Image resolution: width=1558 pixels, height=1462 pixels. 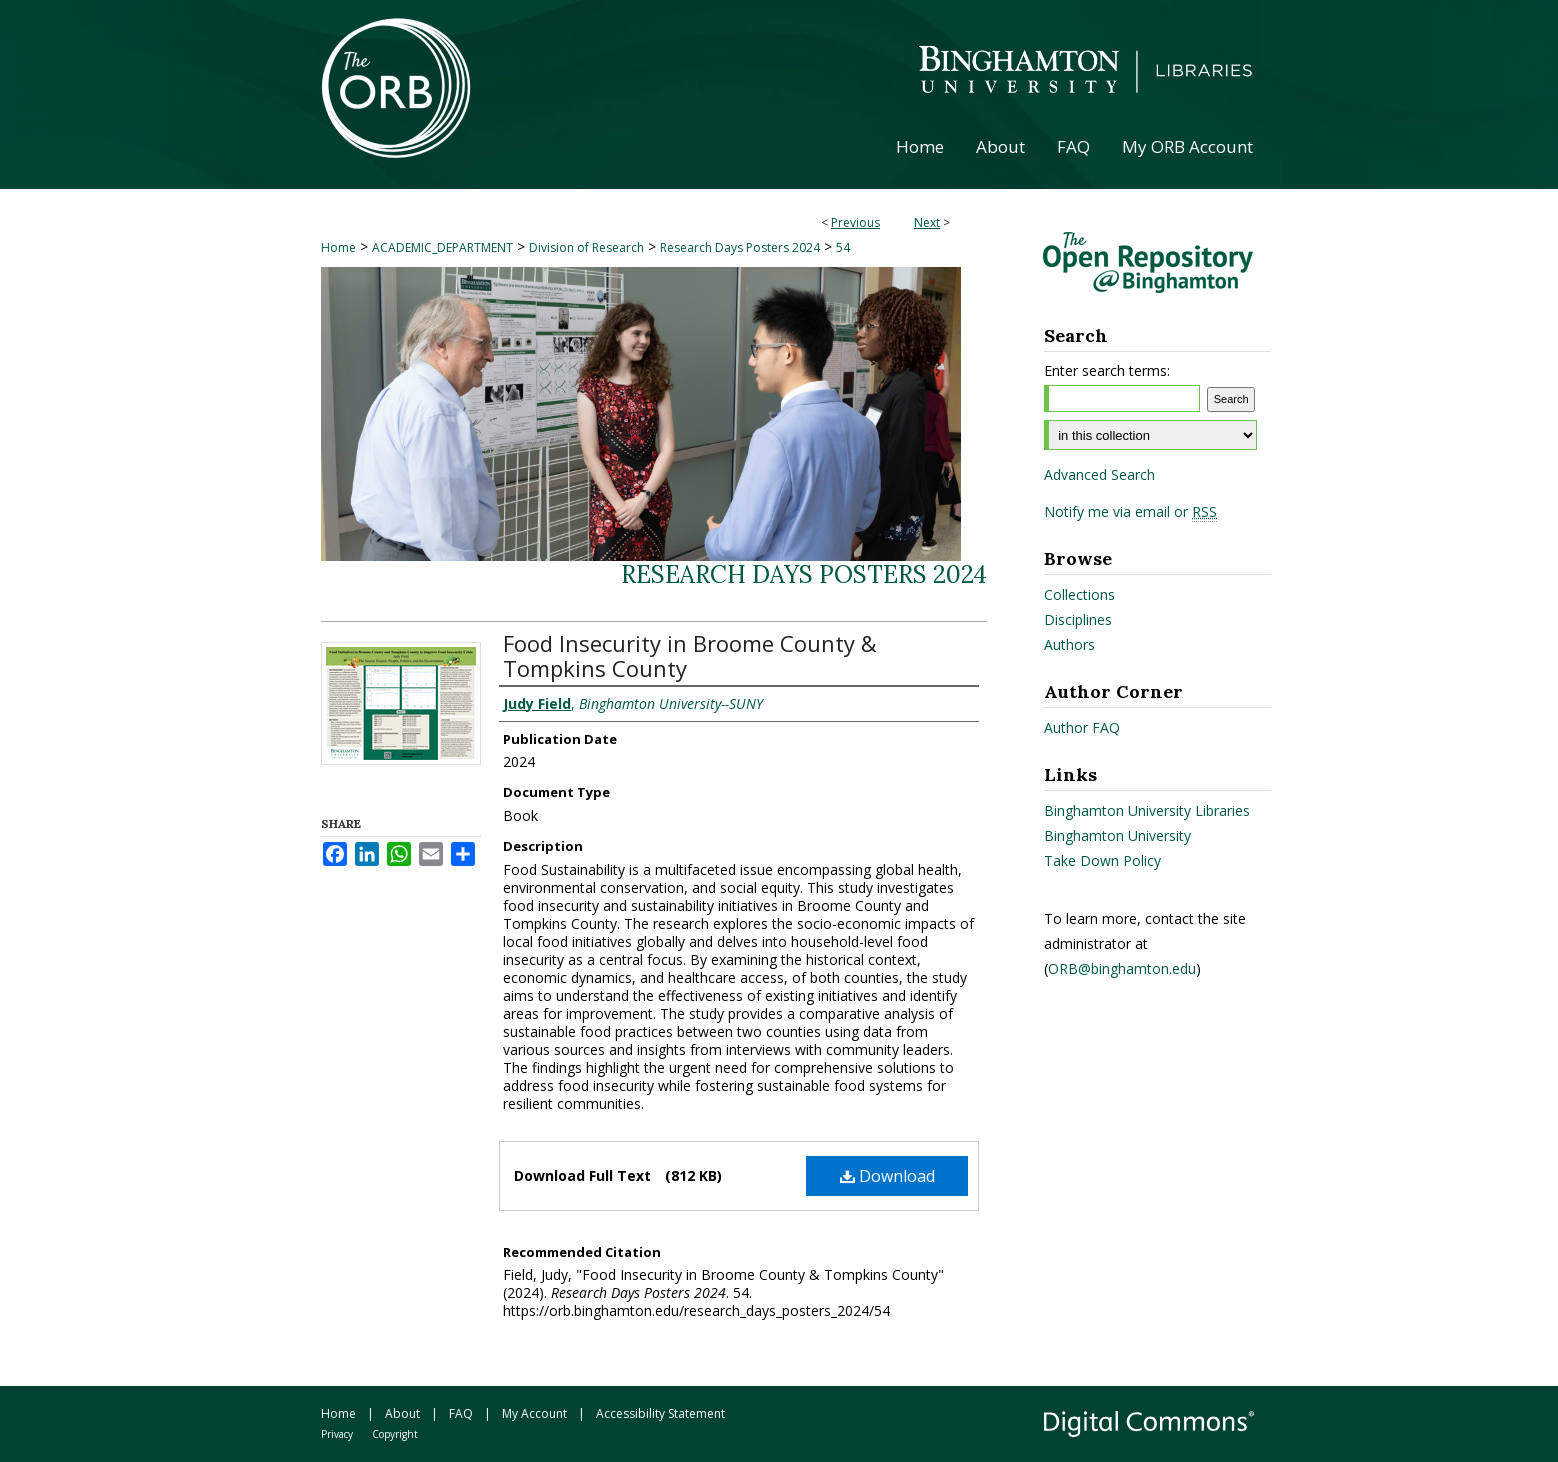 I want to click on ACADEMIC_DEPARTMENT, so click(x=442, y=247).